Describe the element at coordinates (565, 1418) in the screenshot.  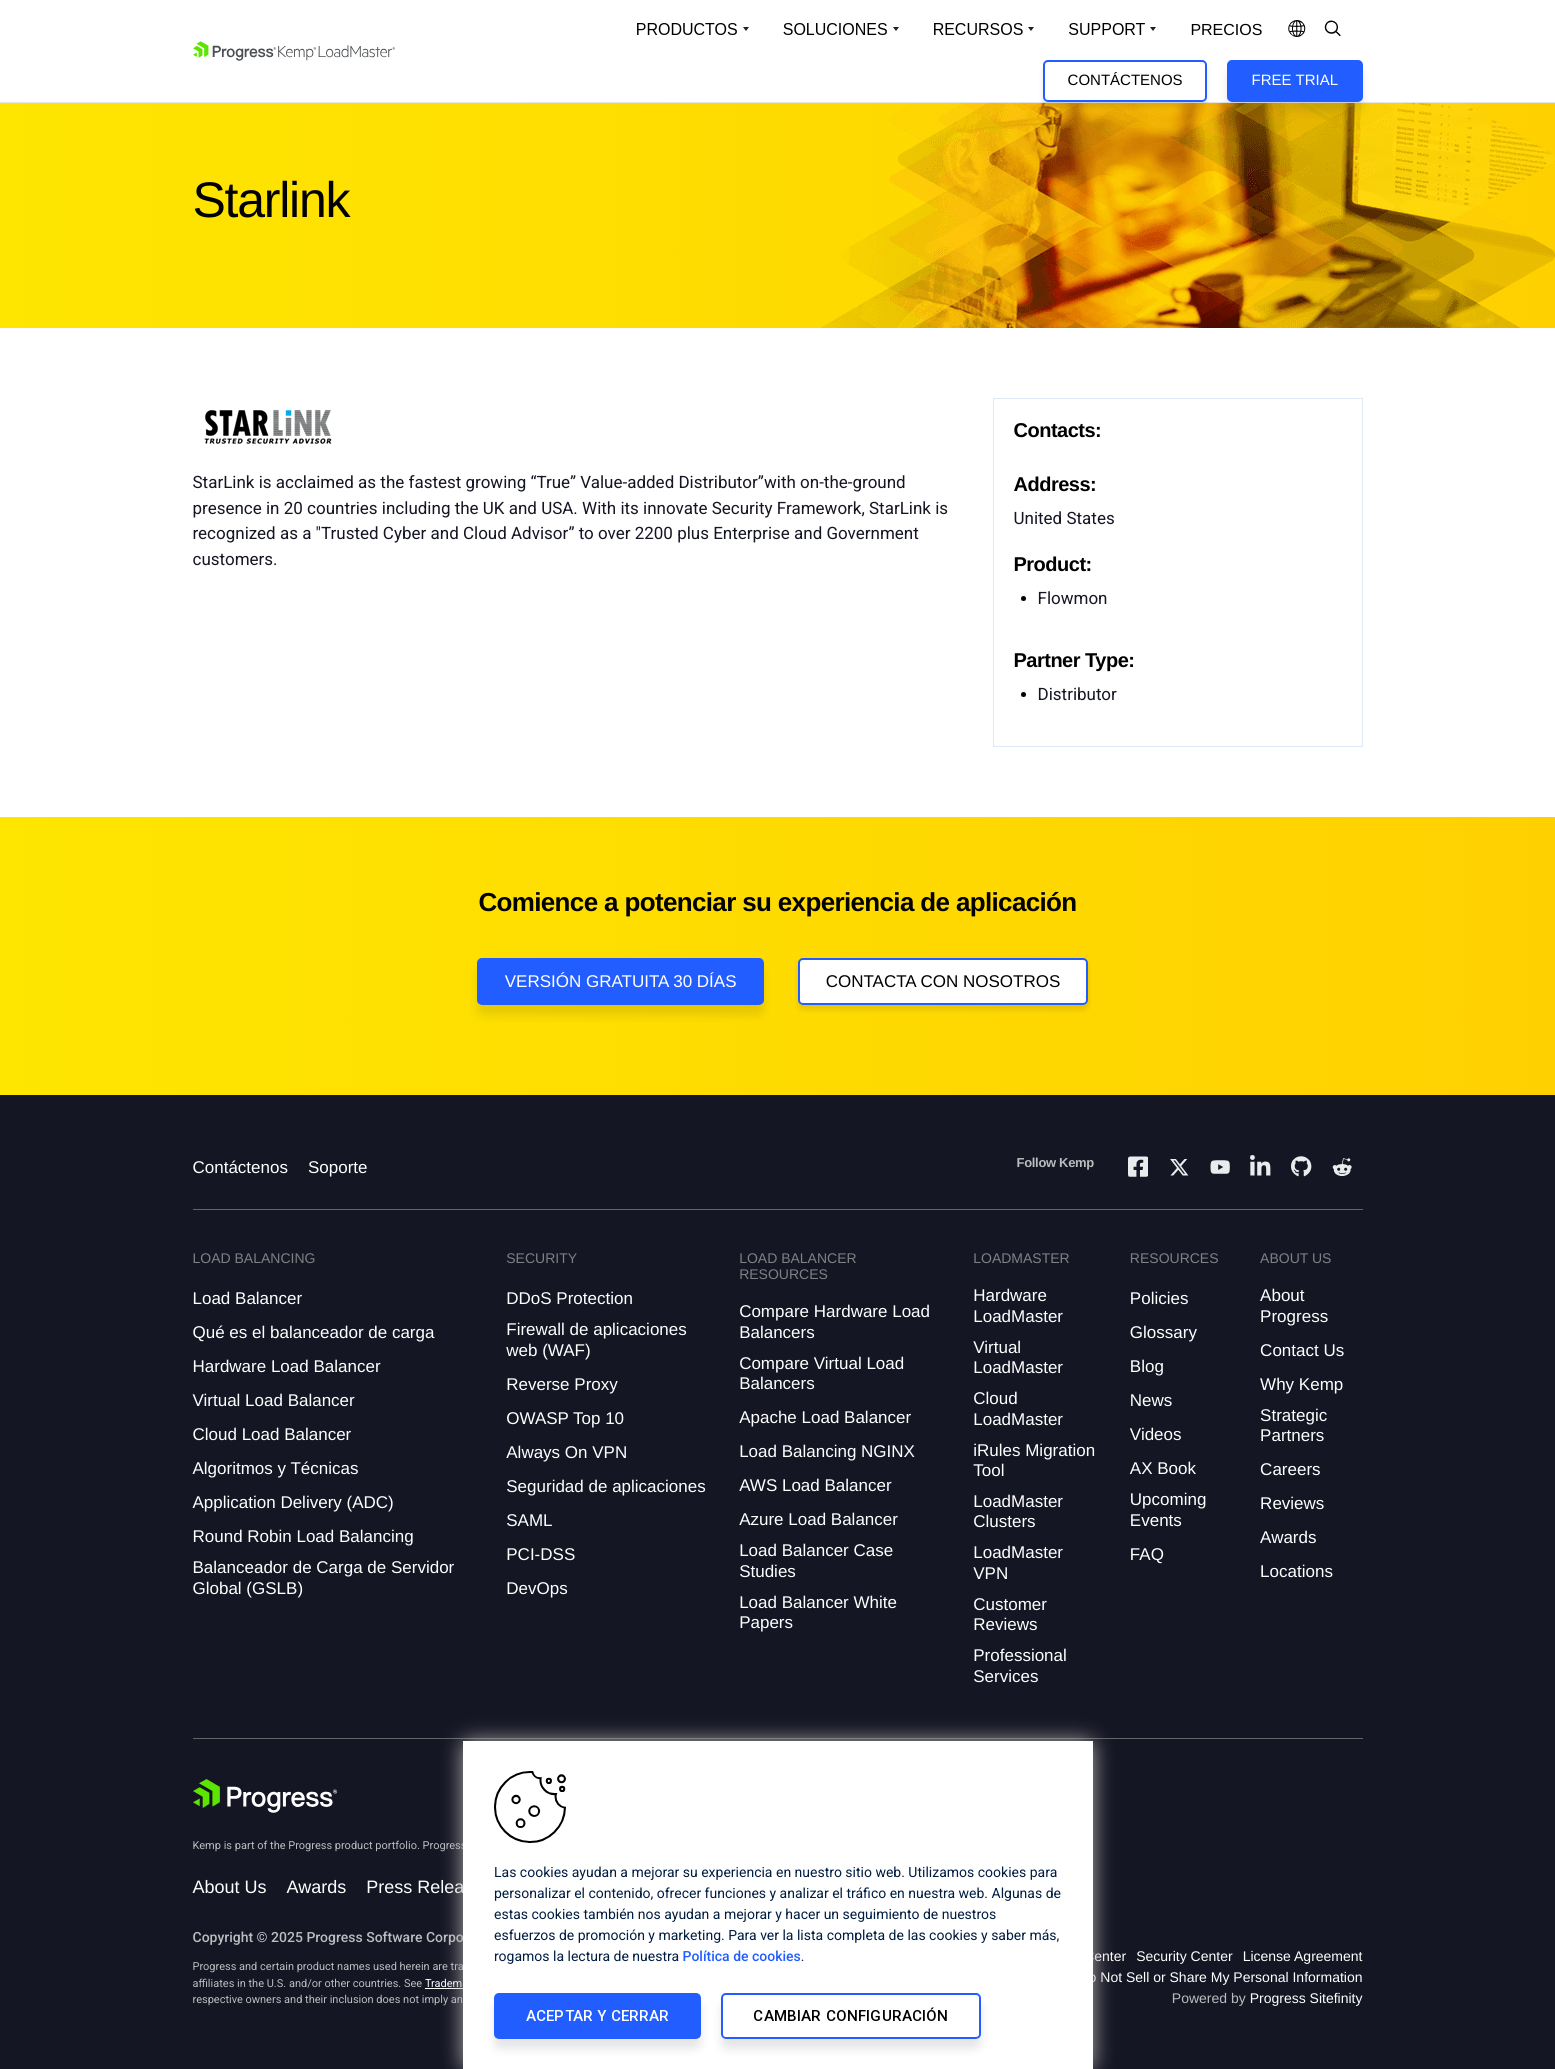
I see `OWASP Top 10` at that location.